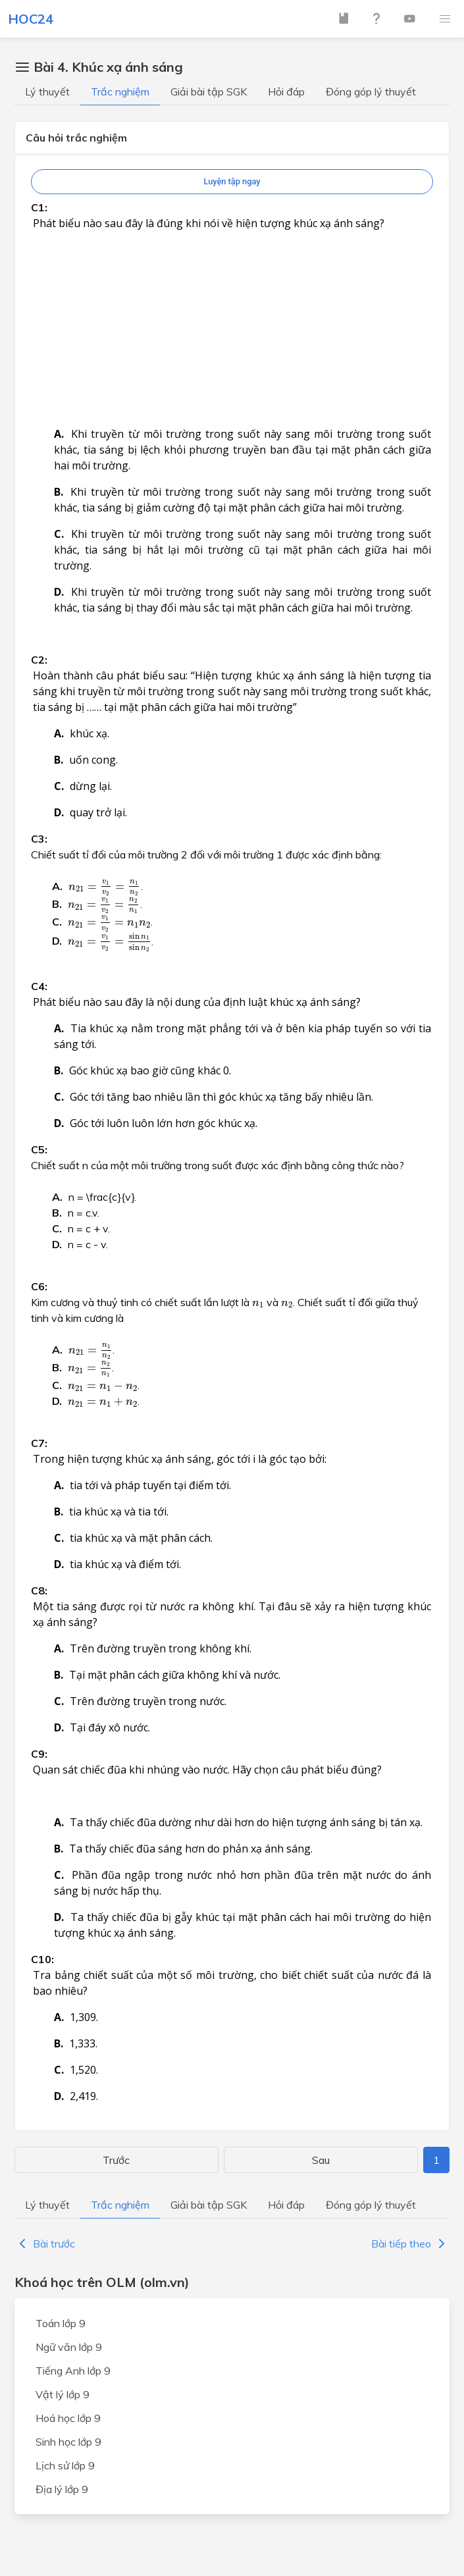 The height and width of the screenshot is (2576, 464). I want to click on Địa lý lớp 9, so click(62, 2489).